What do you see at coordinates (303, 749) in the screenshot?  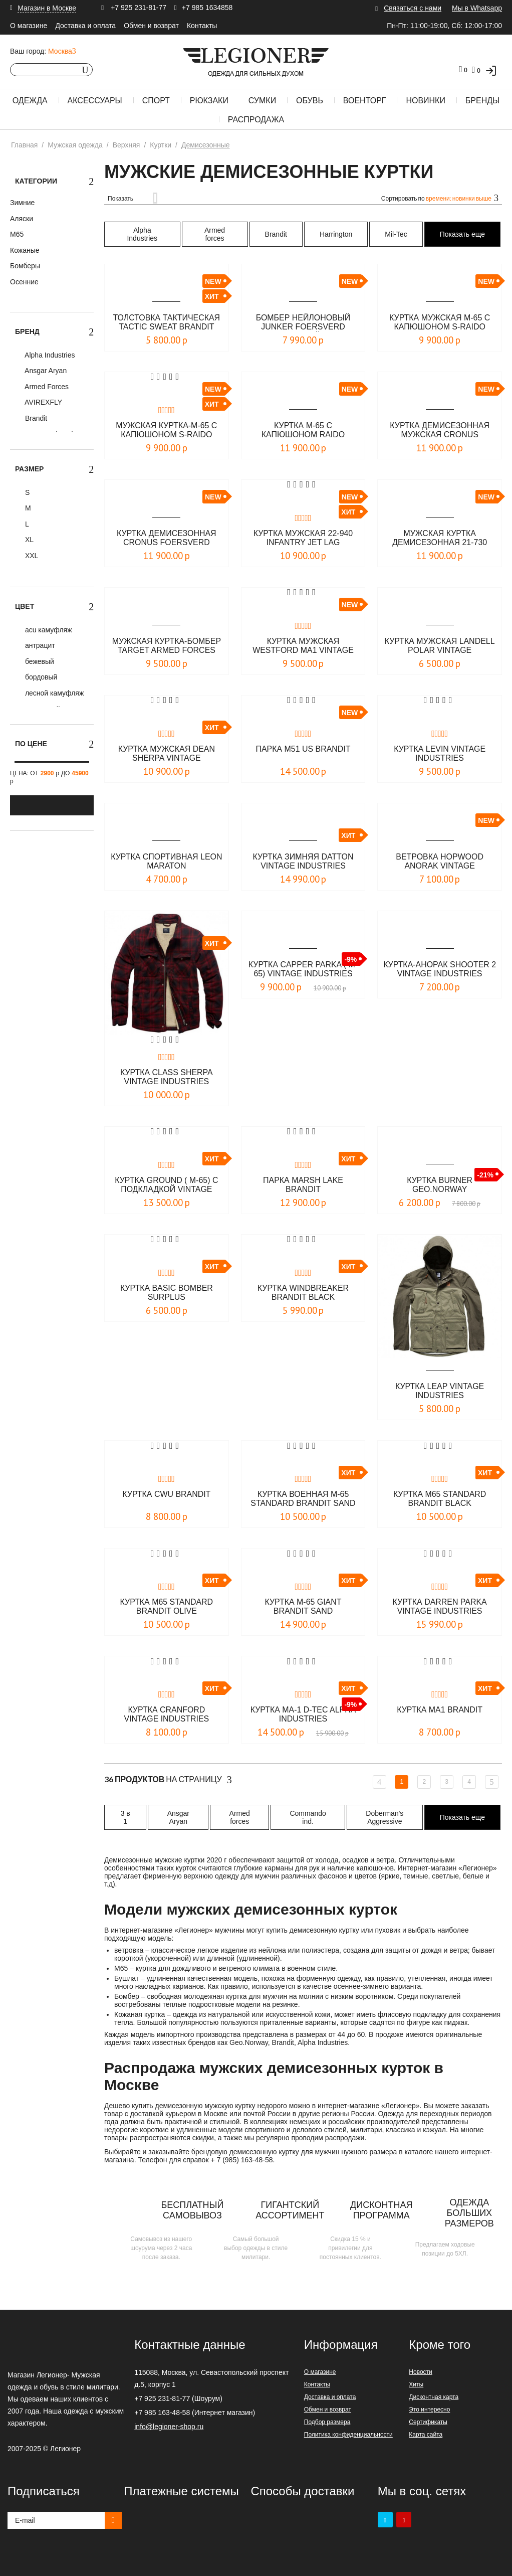 I see `Парка M51 US Brandit` at bounding box center [303, 749].